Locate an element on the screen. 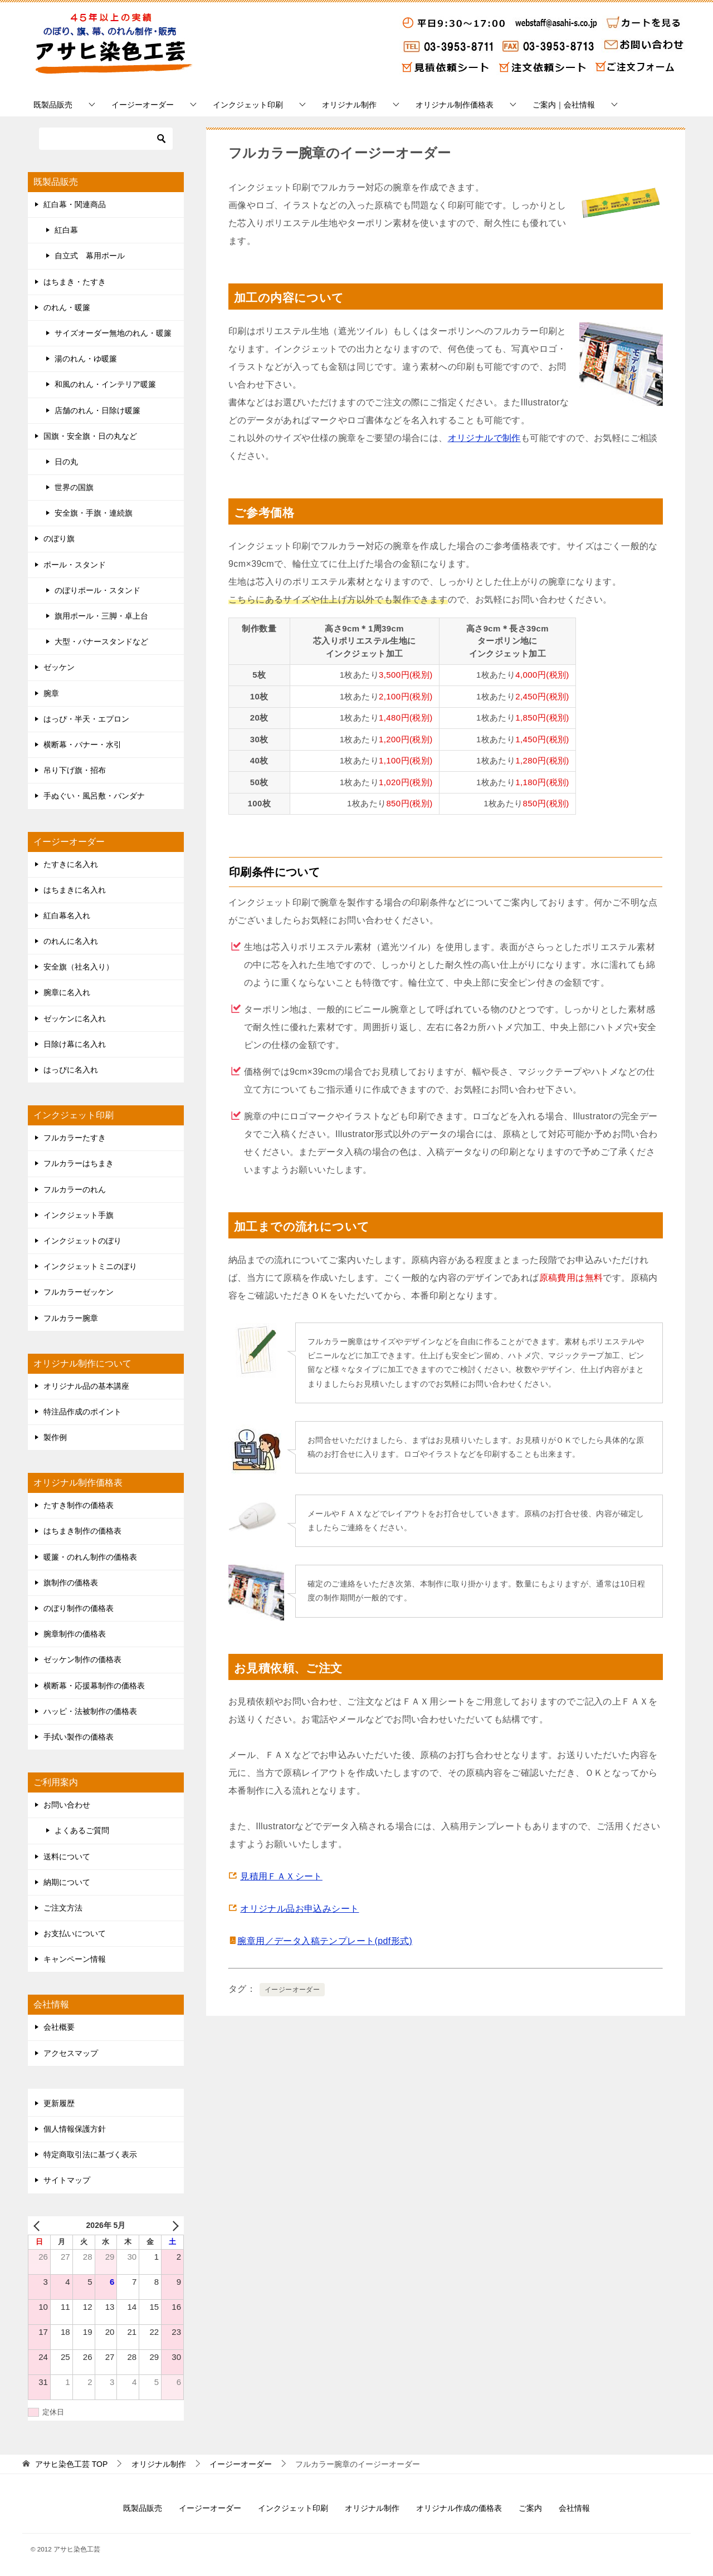 The image size is (713, 2576). 安全旗・手旗・連続旗 is located at coordinates (94, 512).